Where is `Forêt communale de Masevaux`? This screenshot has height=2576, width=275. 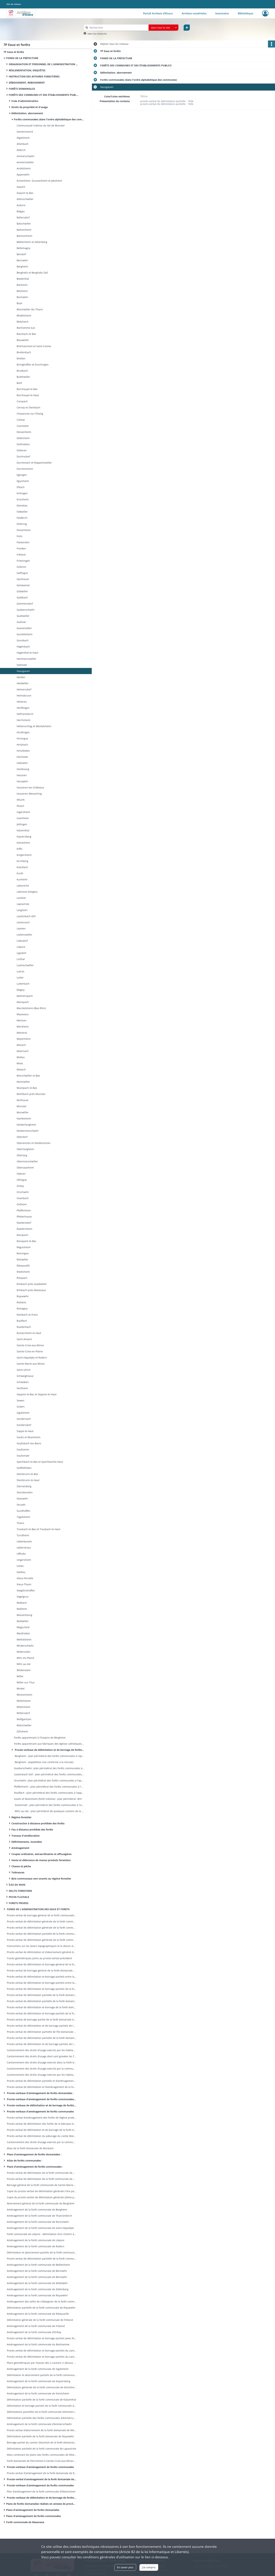 Forêt communale de Masevaux is located at coordinates (25, 2522).